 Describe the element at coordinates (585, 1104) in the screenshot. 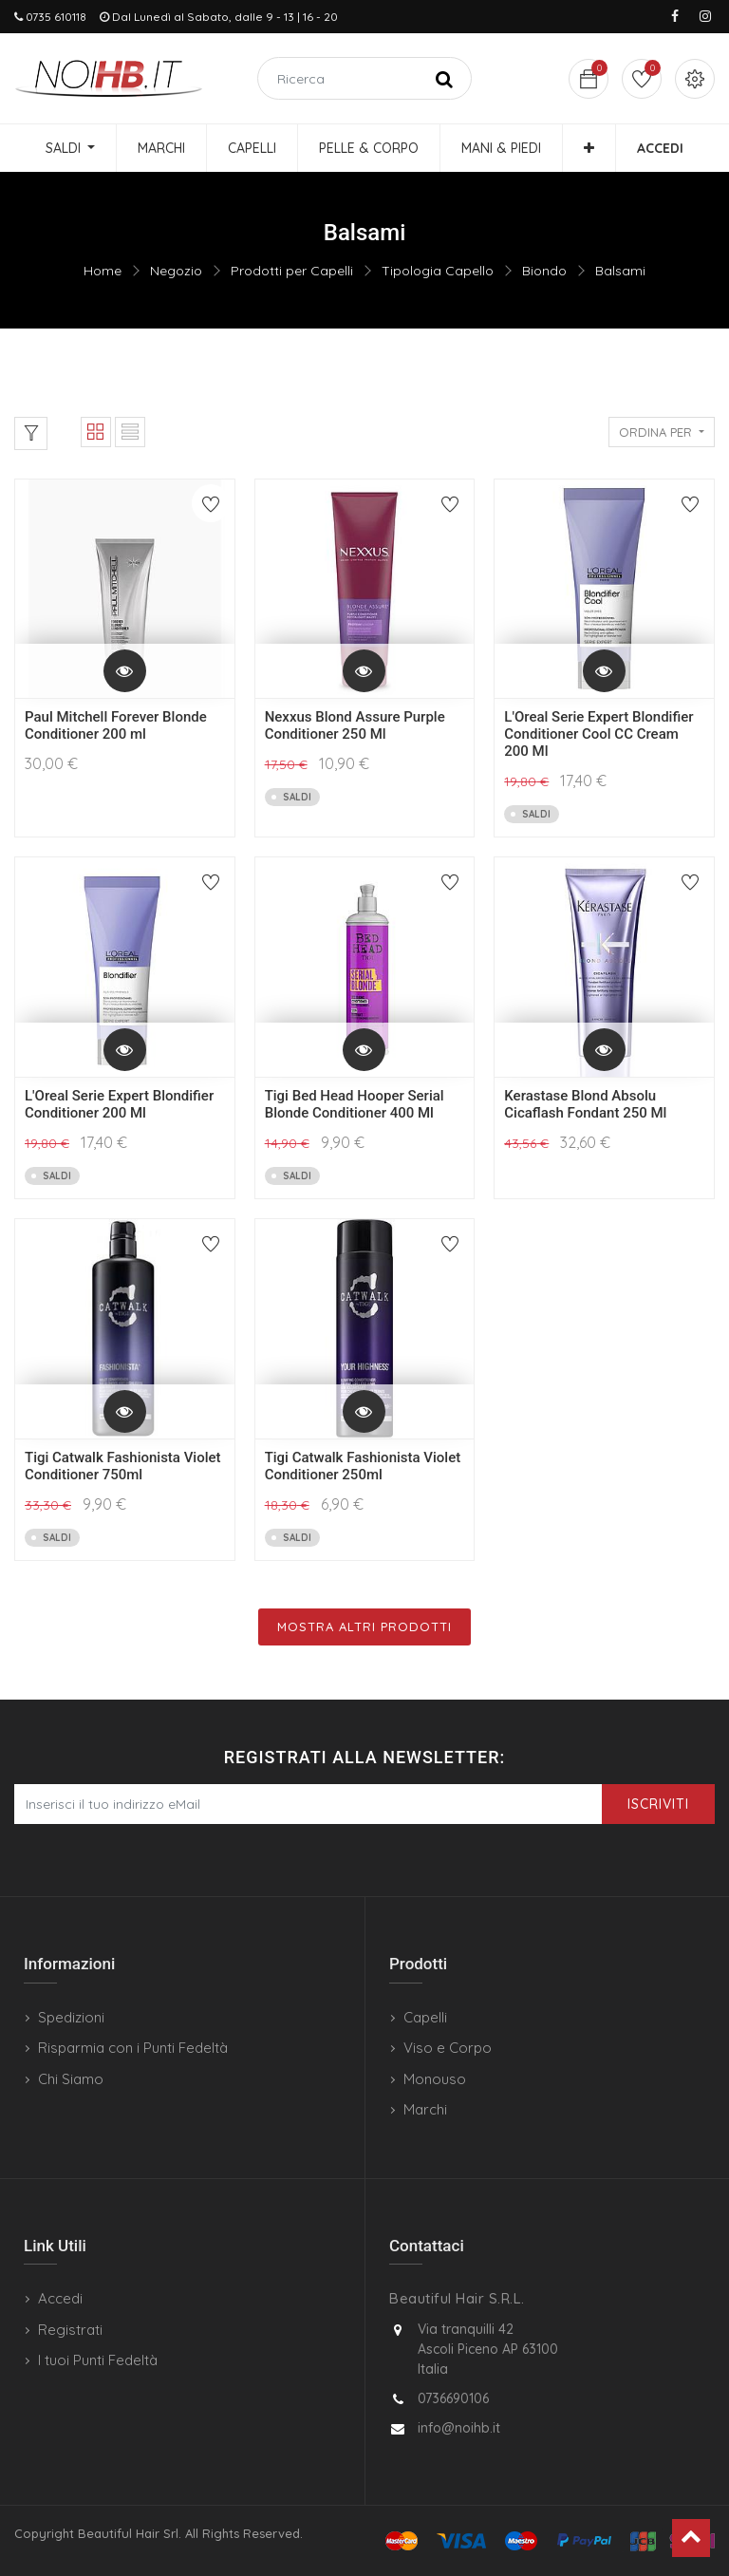

I see `Kerastase Blond Absolu Cicaflash Fondant 250 Ml` at that location.